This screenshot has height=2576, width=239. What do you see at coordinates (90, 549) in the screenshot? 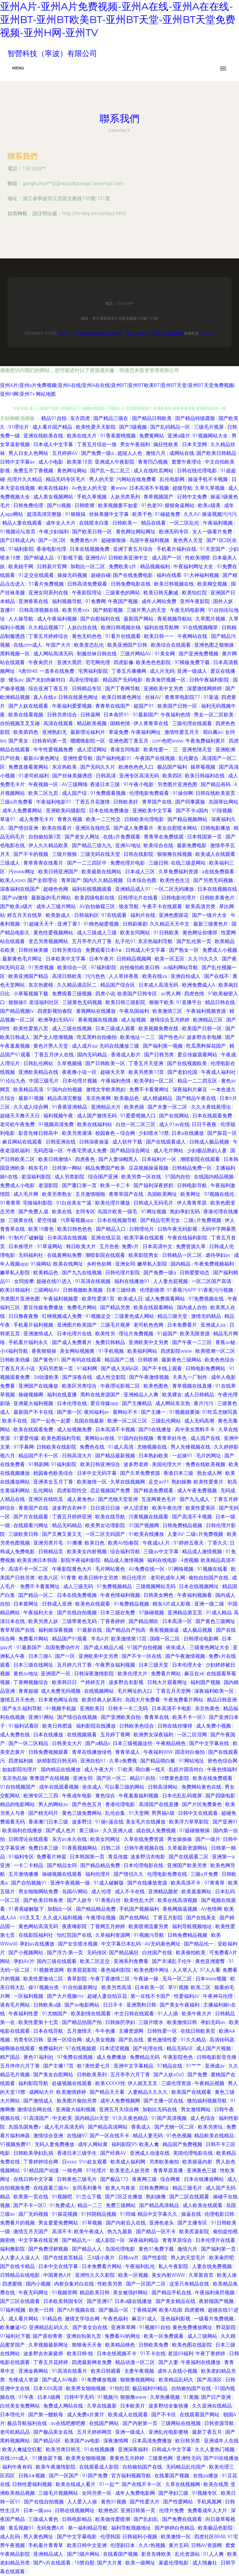
I see `日本在线视频免费` at bounding box center [90, 549].